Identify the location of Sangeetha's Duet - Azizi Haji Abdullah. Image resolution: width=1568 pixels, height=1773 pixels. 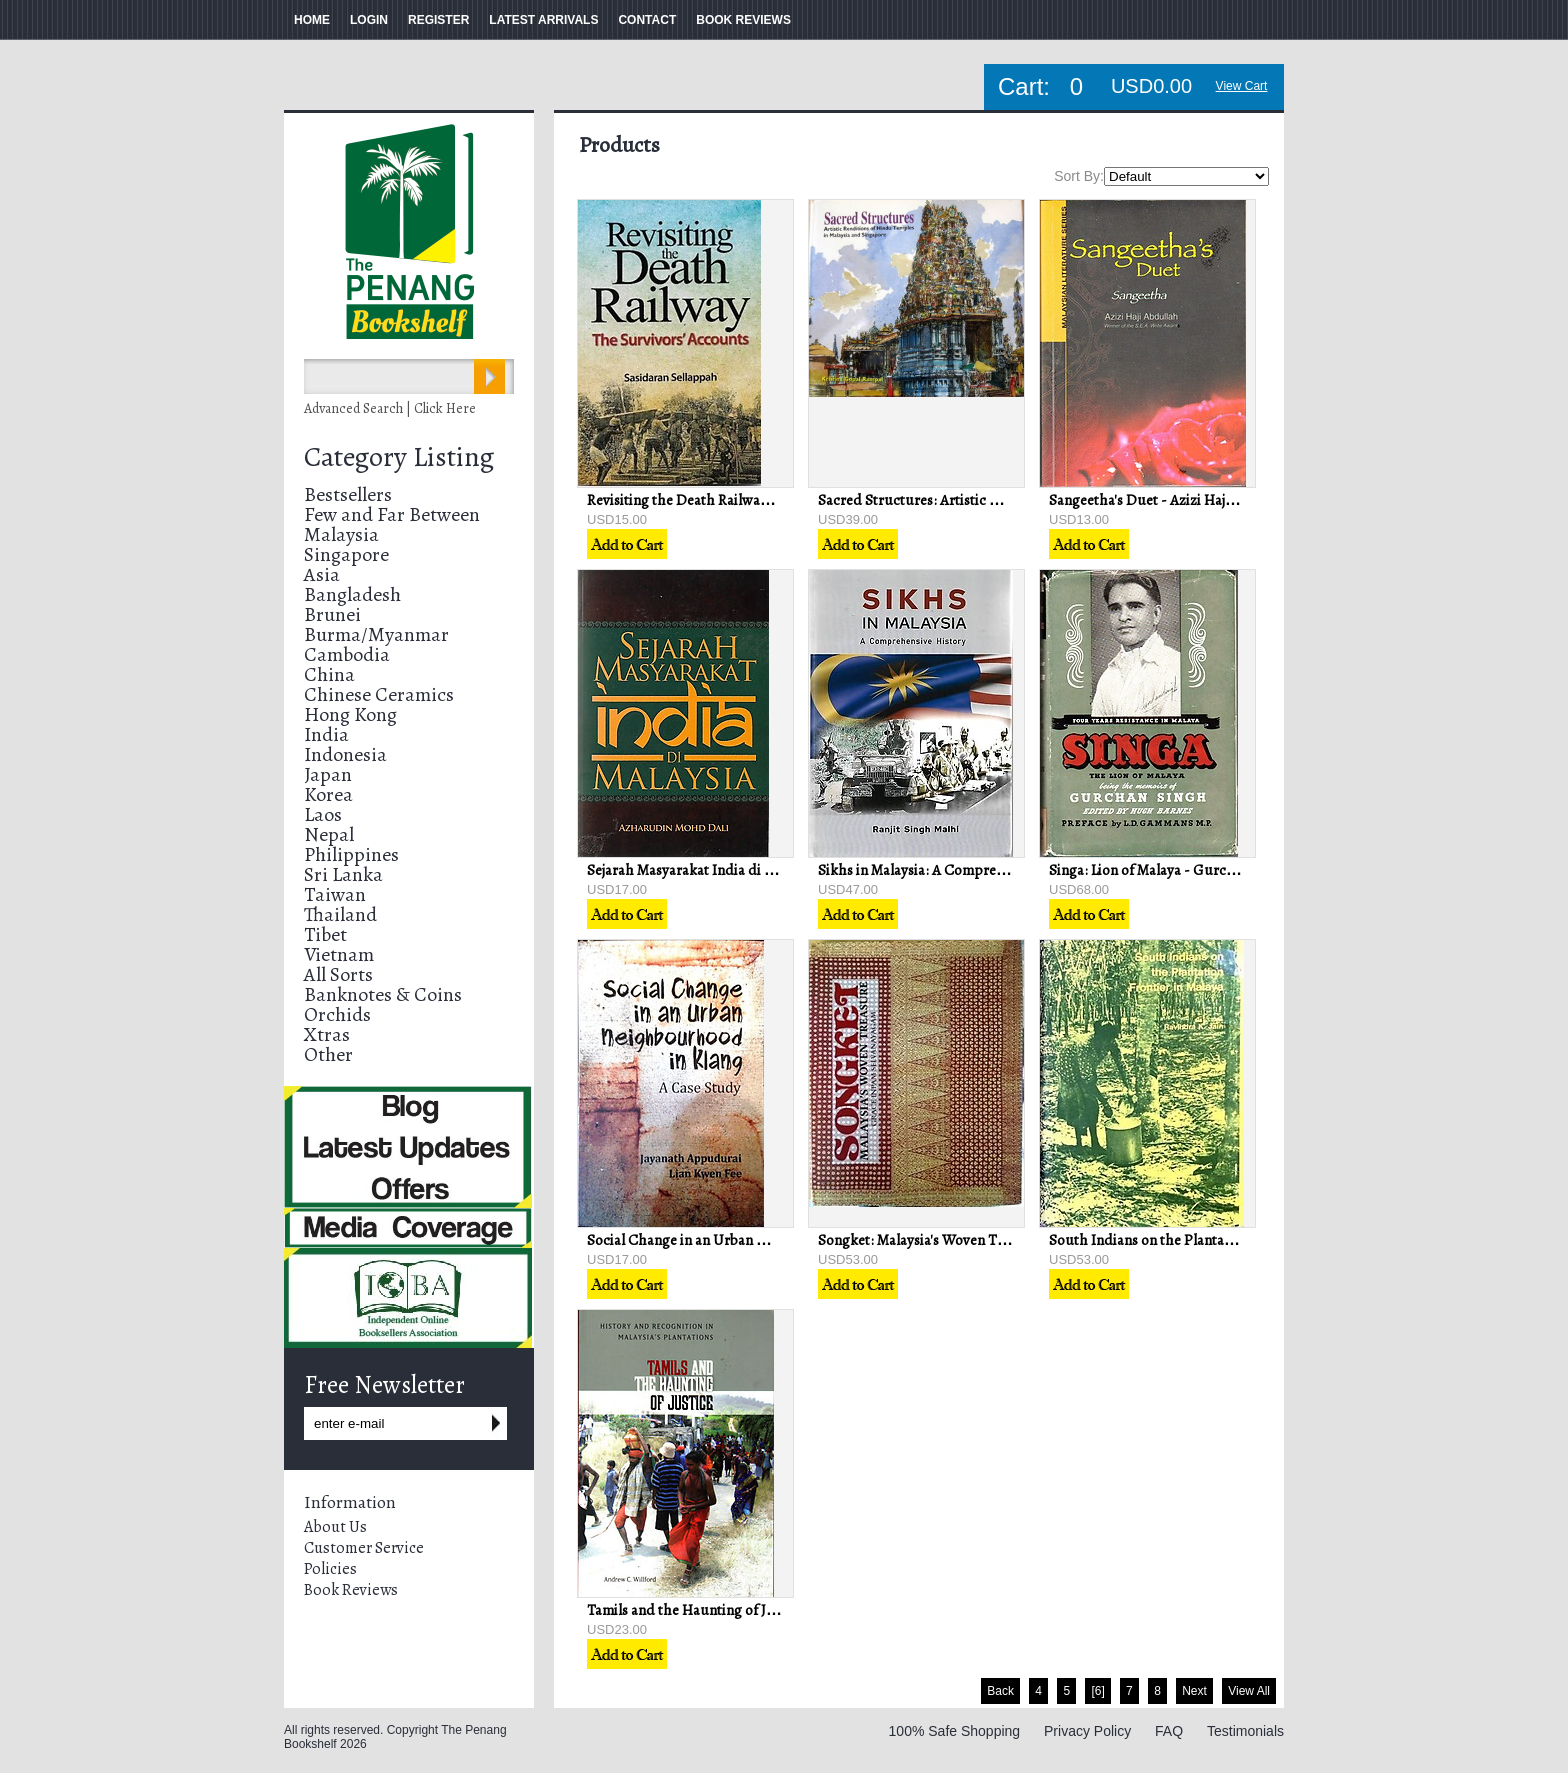
(1170, 500).